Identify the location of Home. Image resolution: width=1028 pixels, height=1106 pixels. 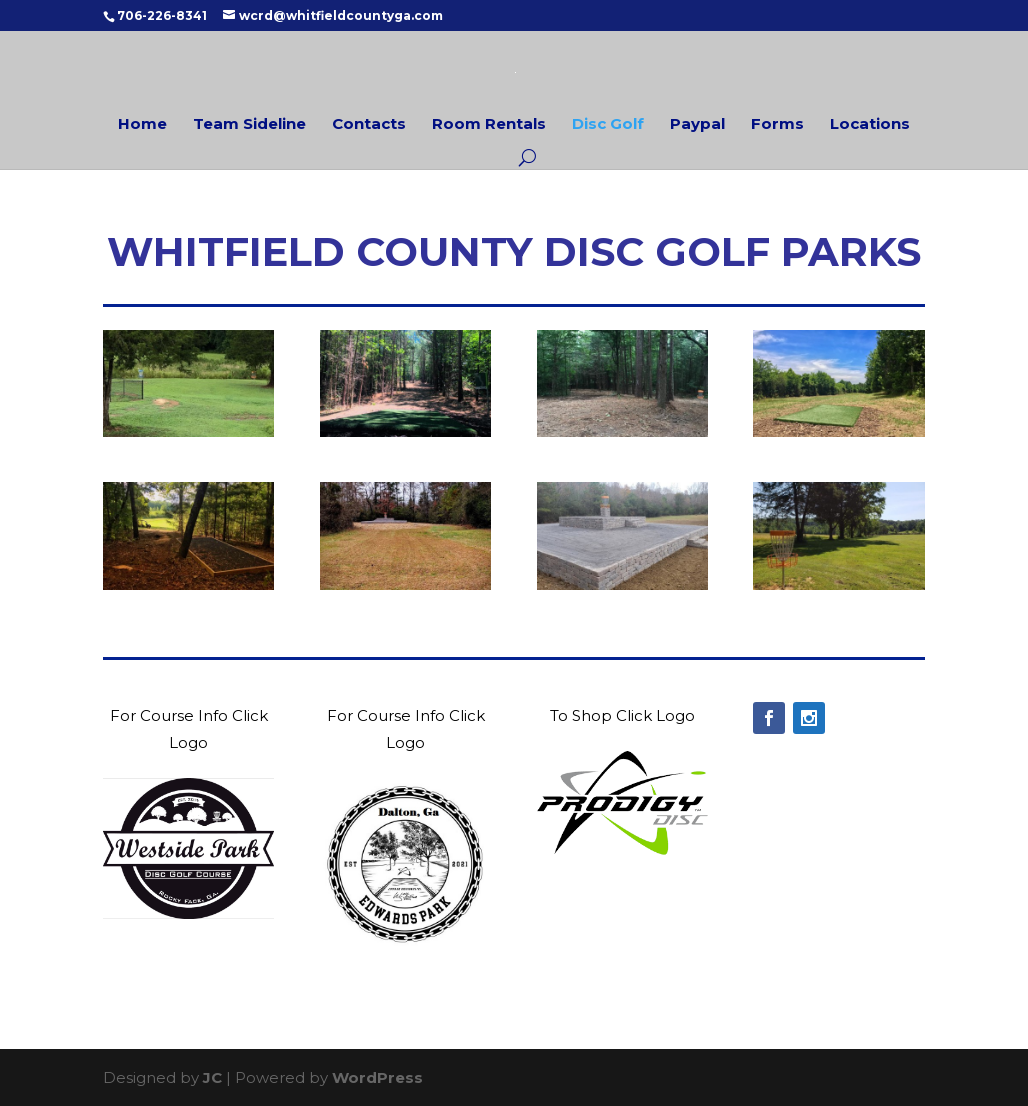
(142, 126).